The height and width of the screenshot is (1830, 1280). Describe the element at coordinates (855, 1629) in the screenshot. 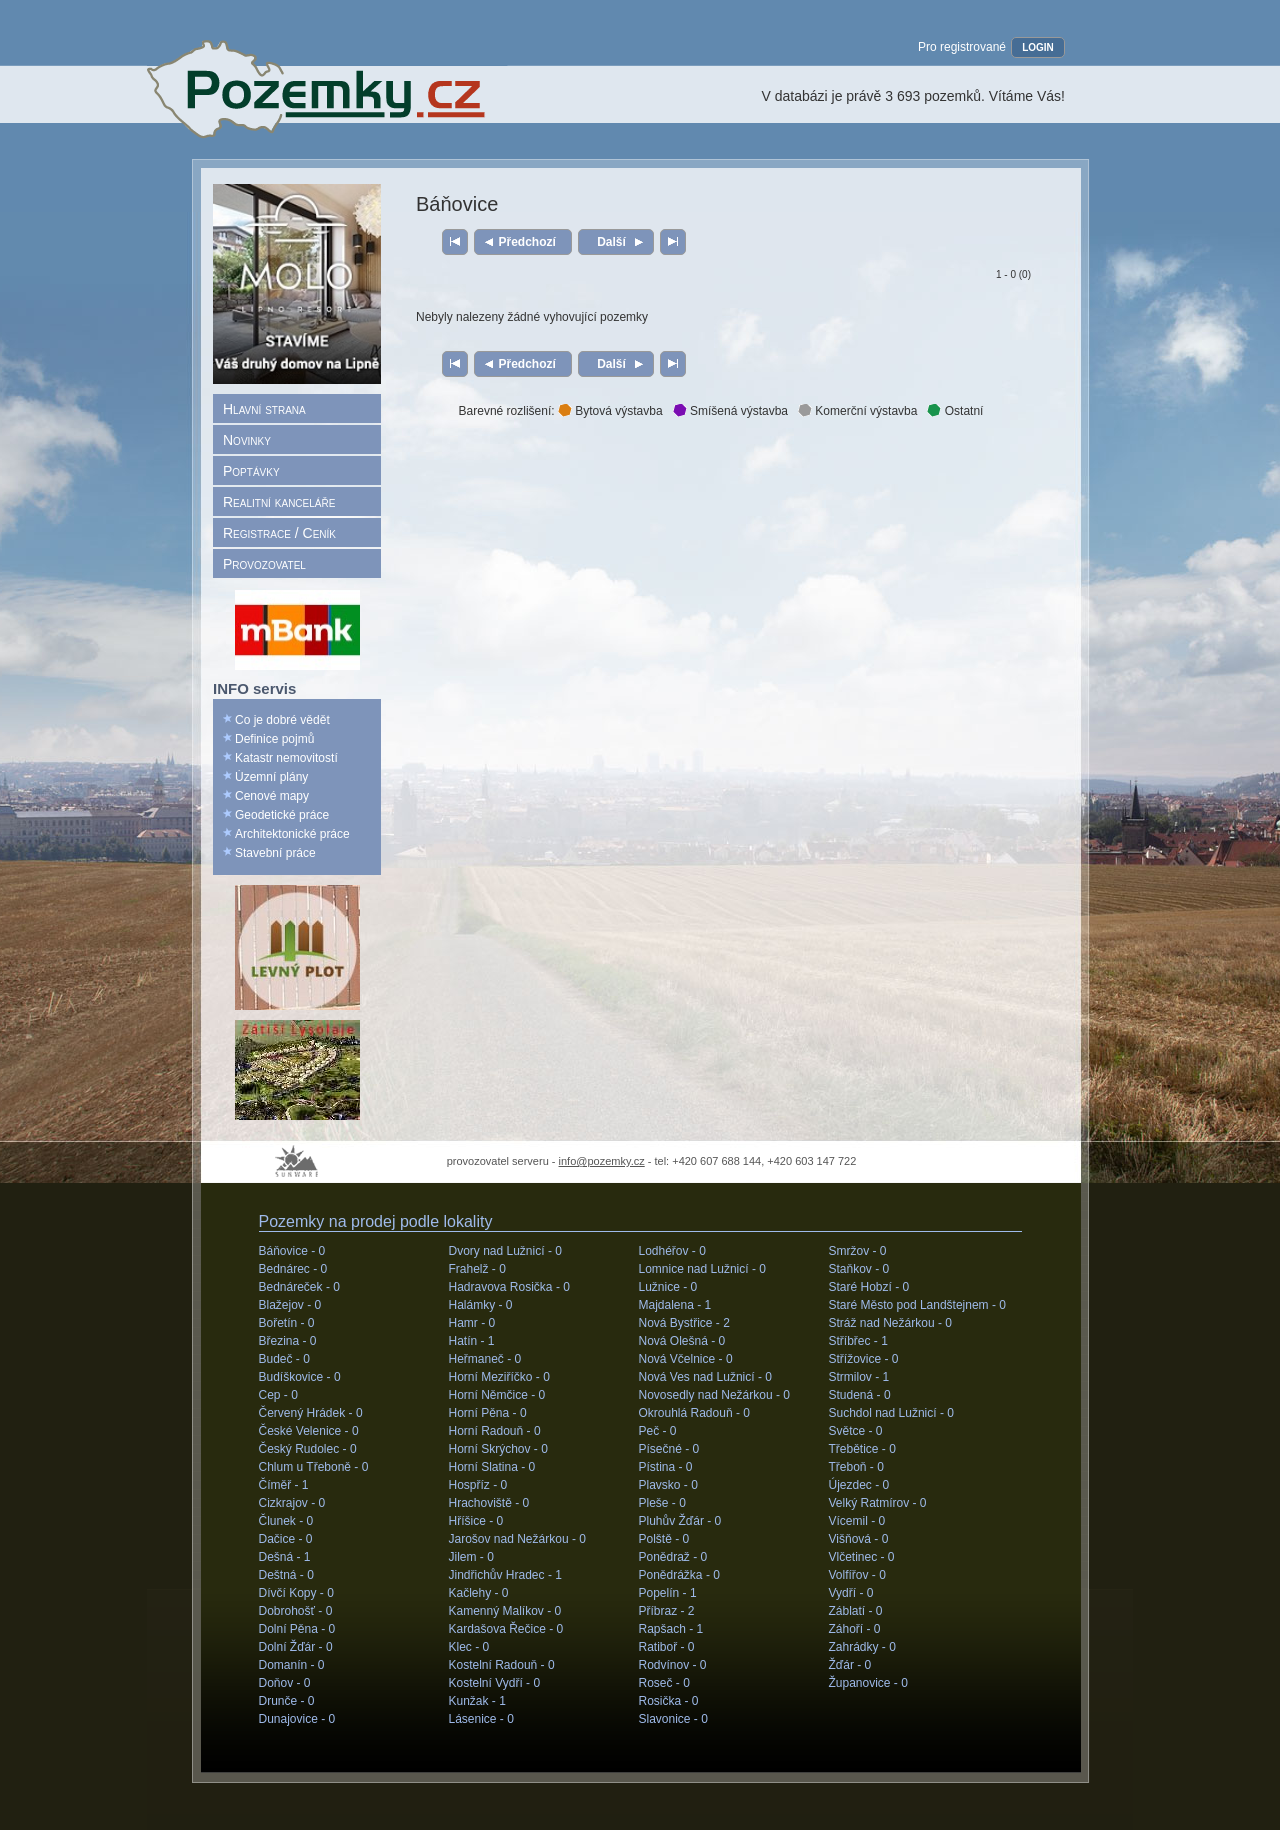

I see `Záhoří -` at that location.